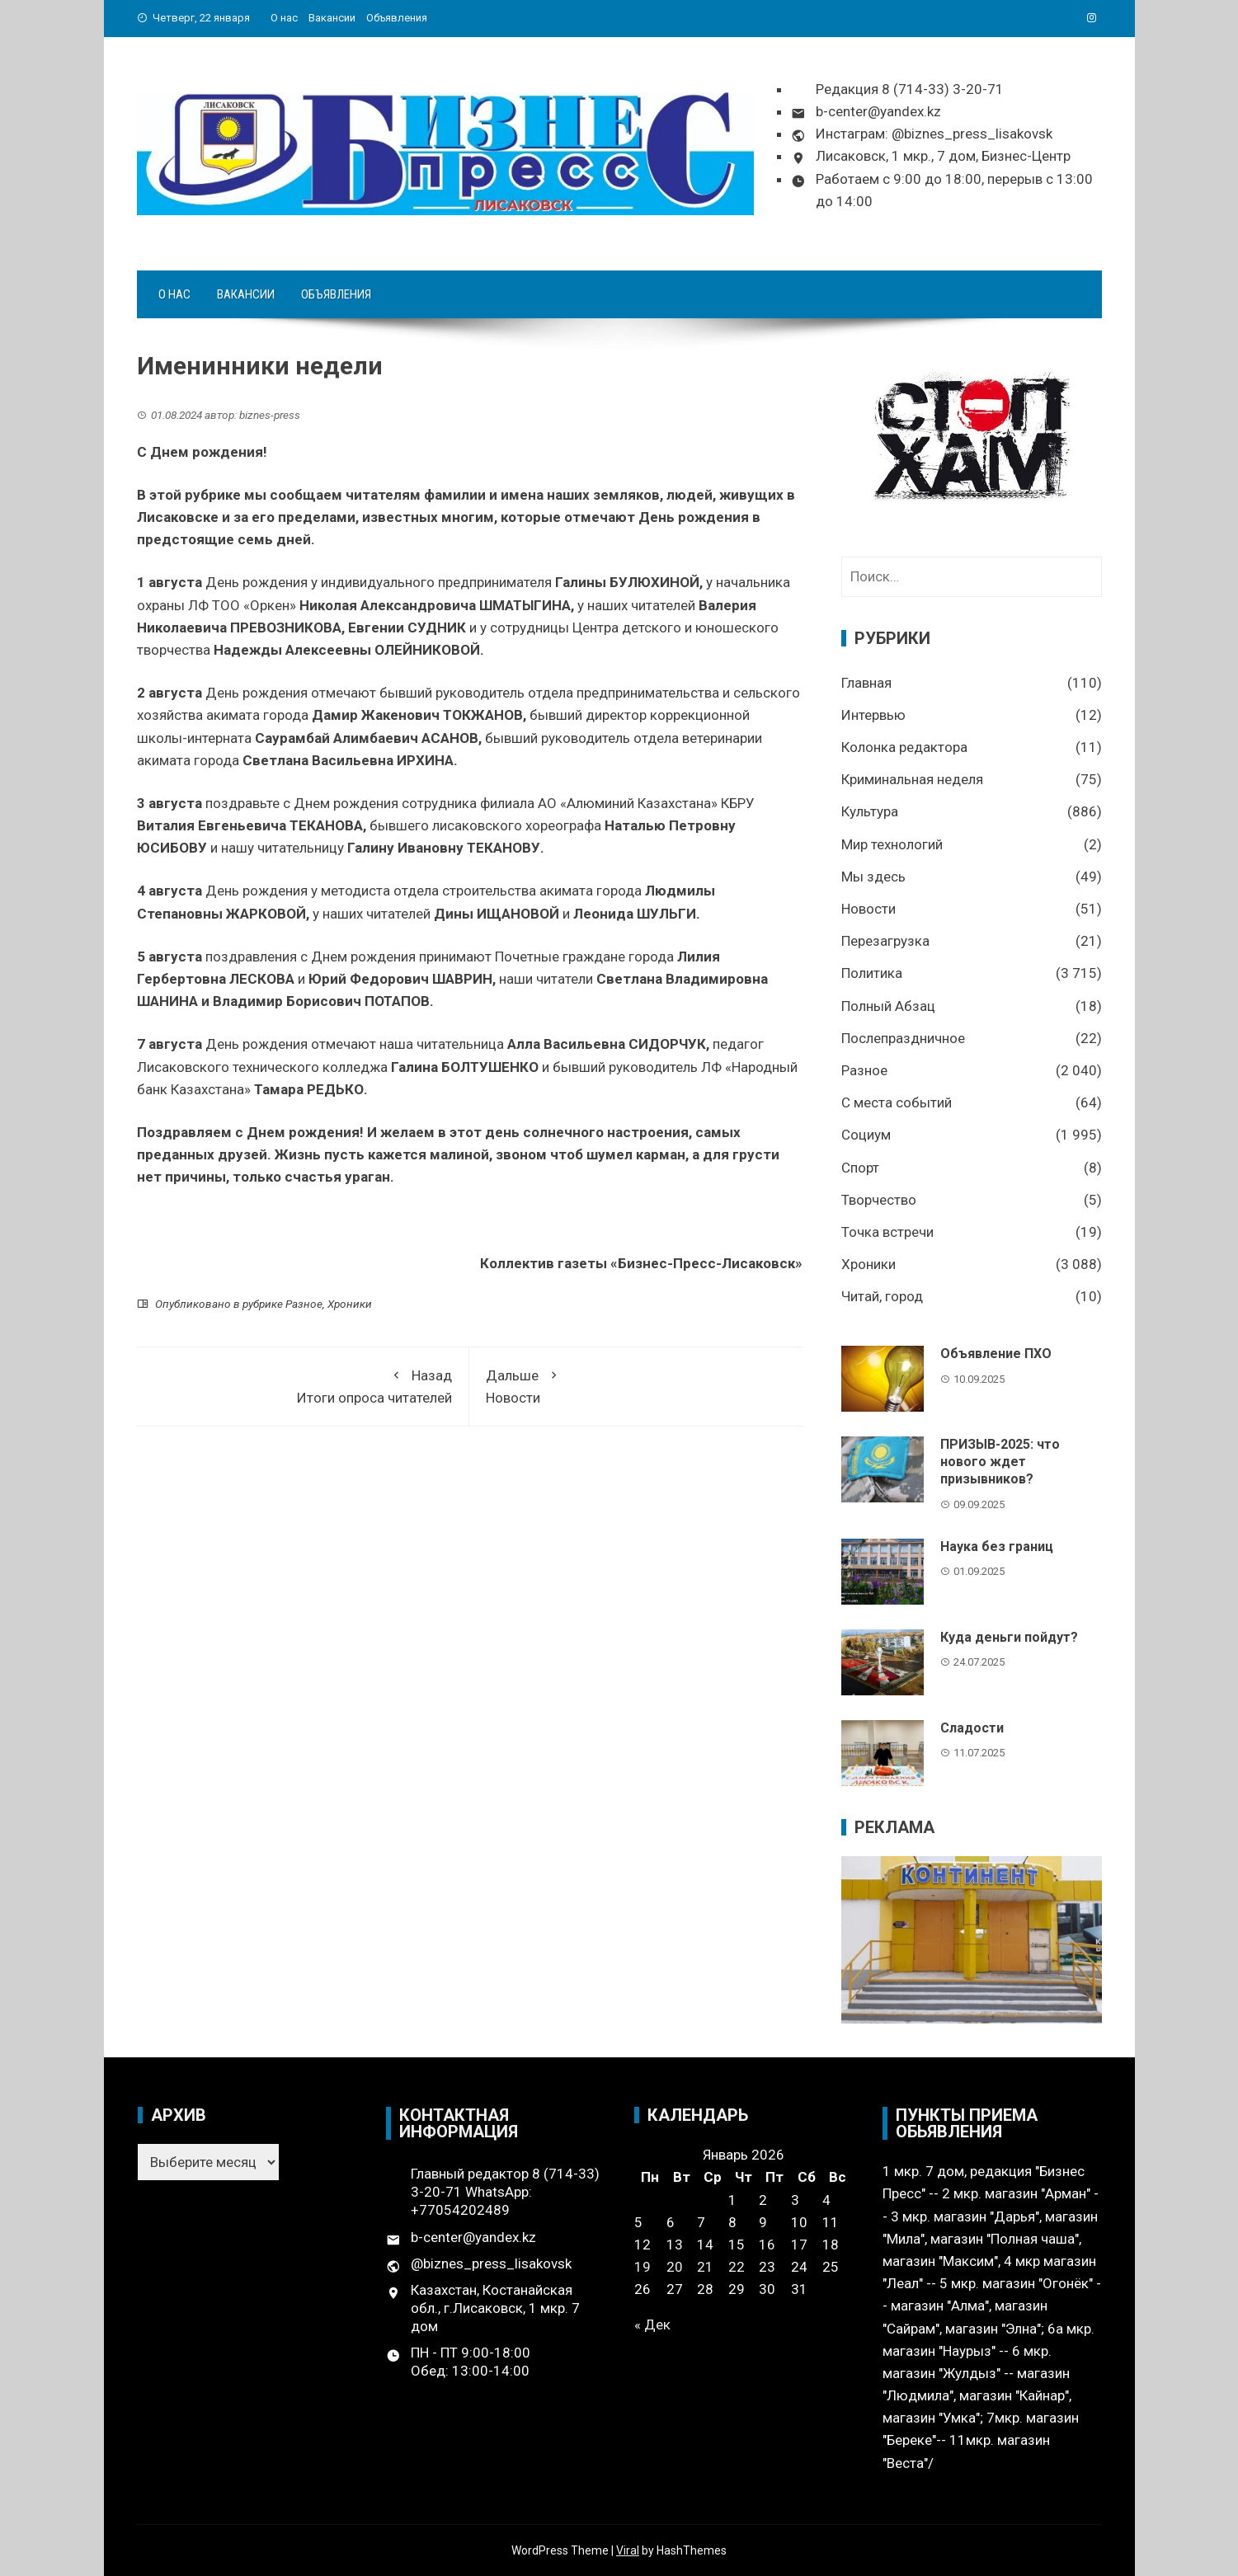  Describe the element at coordinates (866, 683) in the screenshot. I see `Главная` at that location.